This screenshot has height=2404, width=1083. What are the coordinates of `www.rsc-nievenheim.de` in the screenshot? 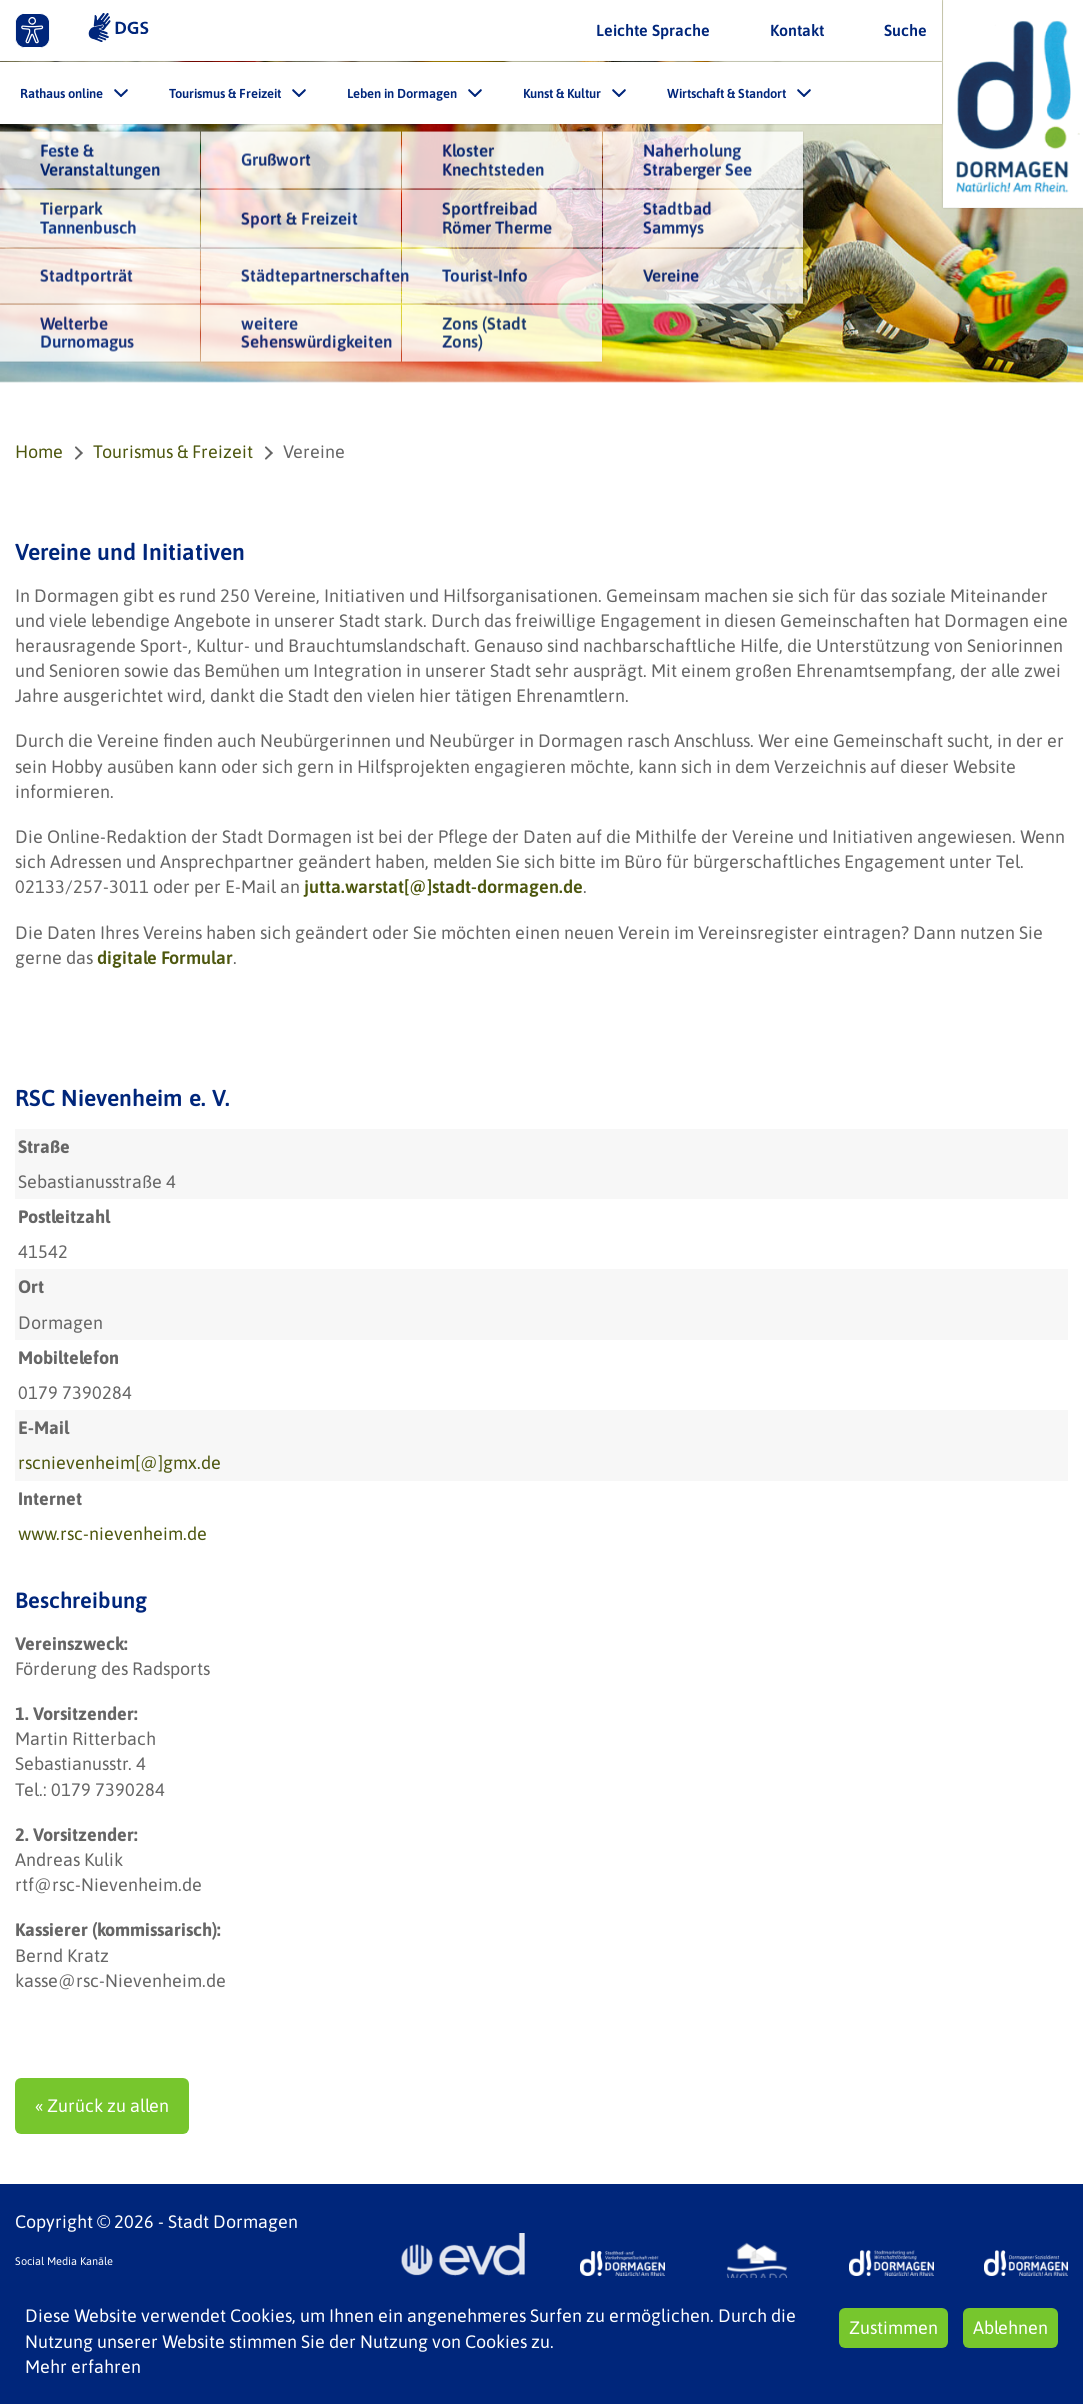 It's located at (112, 1533).